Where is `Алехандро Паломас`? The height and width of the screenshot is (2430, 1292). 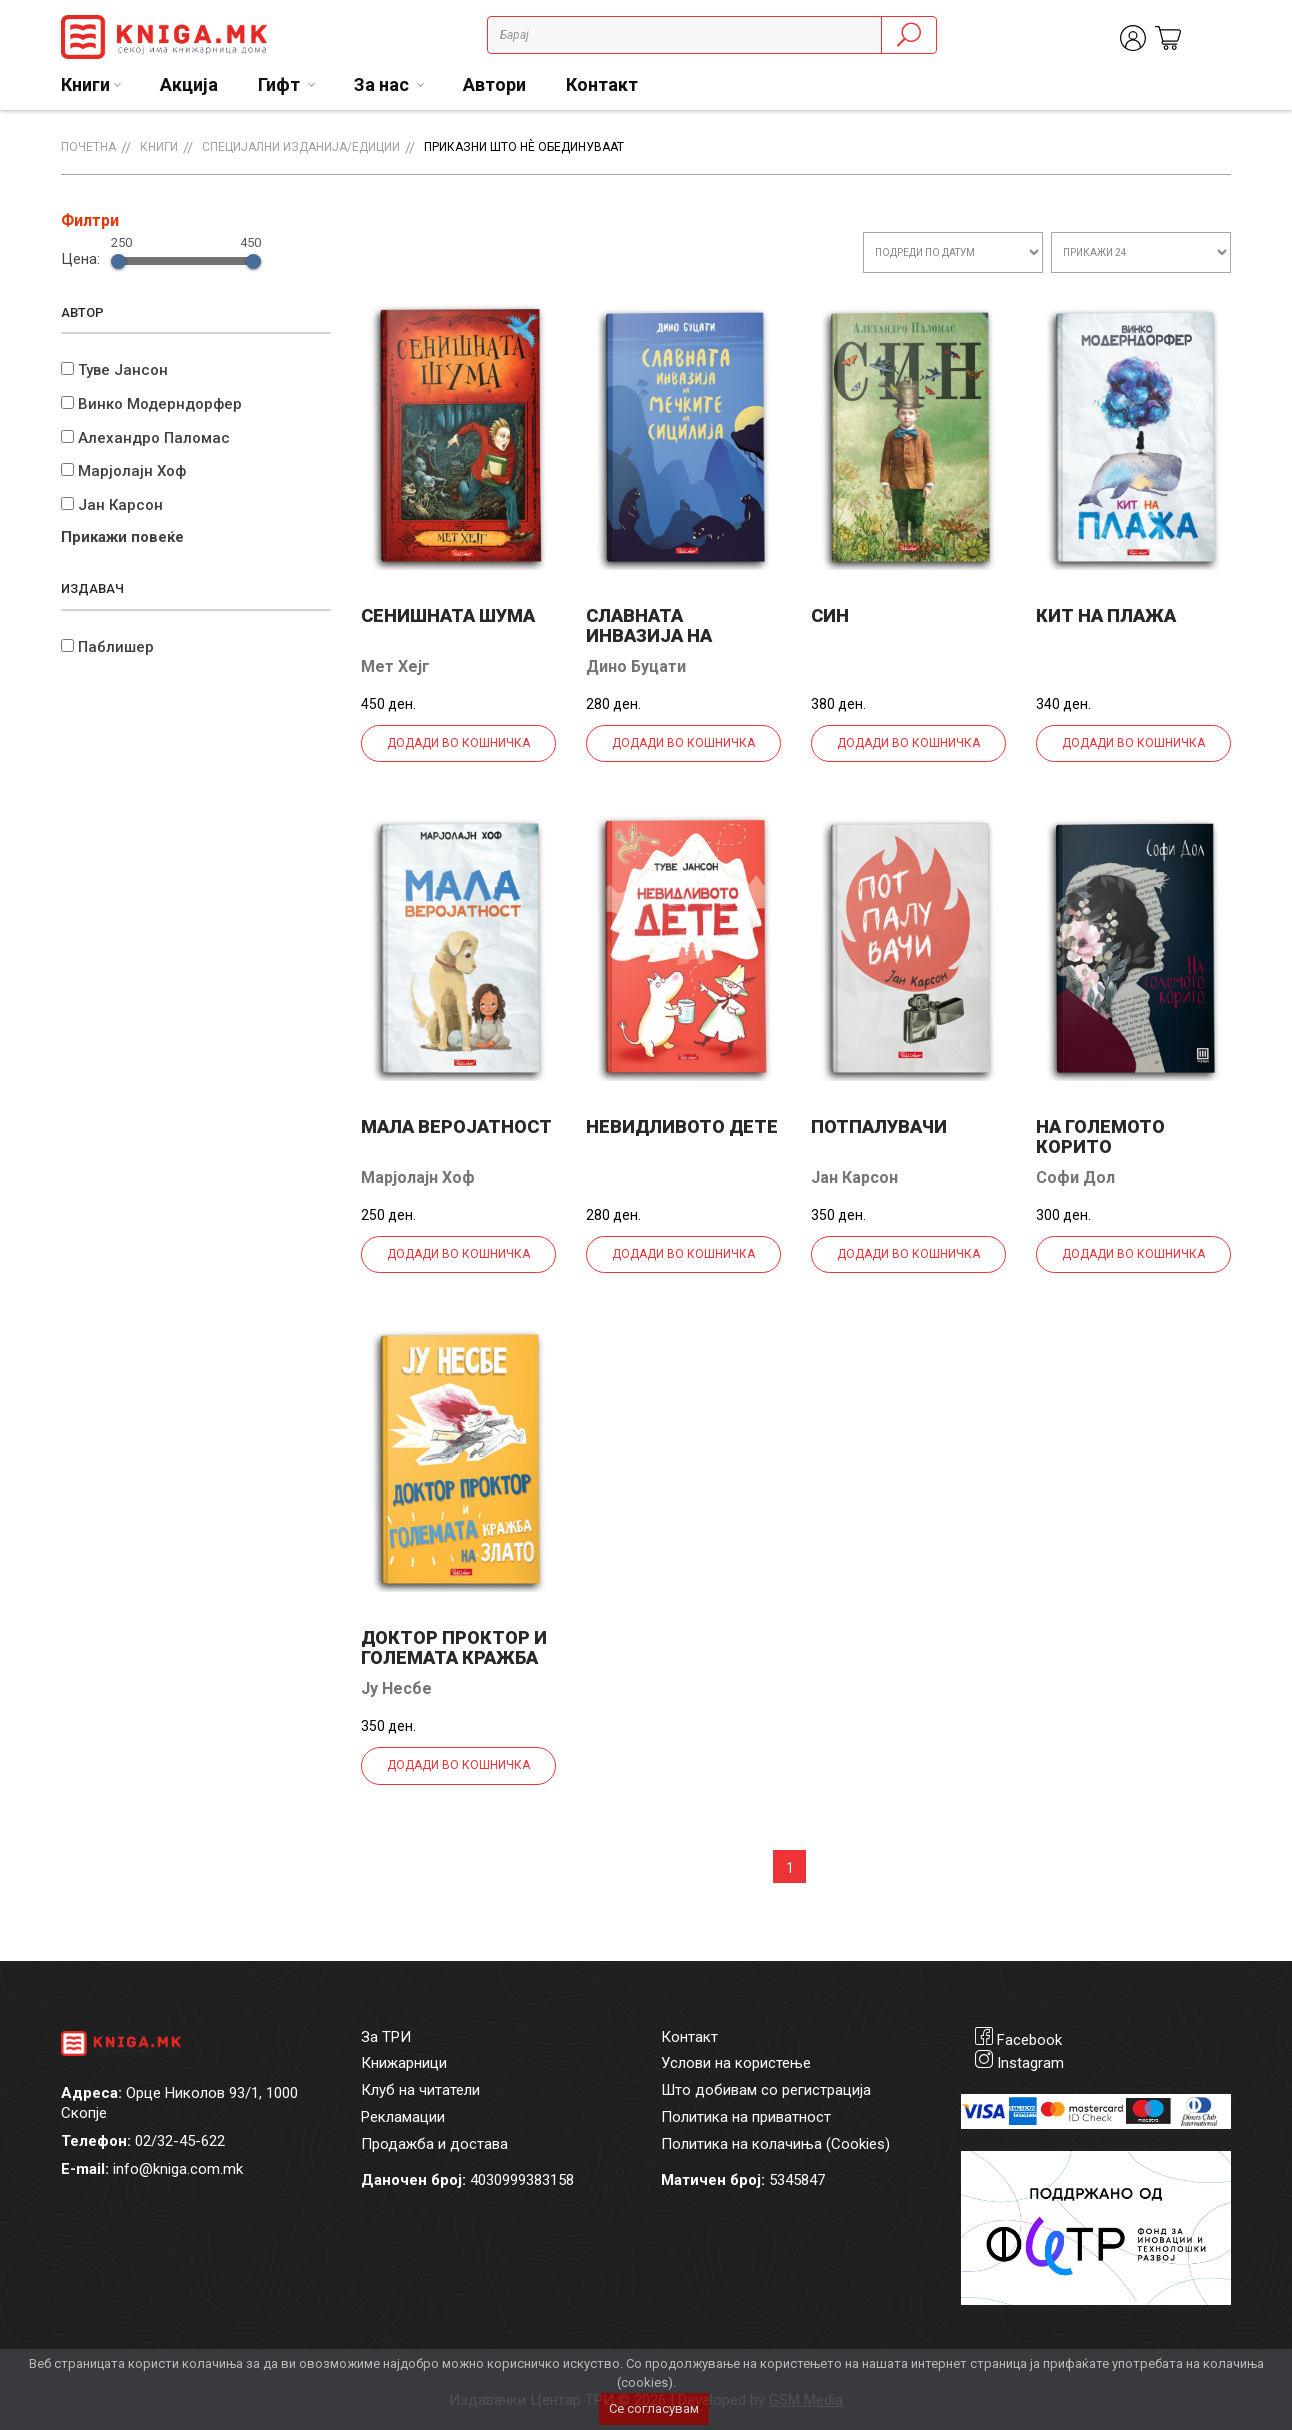
Алехандро Паломас is located at coordinates (154, 438).